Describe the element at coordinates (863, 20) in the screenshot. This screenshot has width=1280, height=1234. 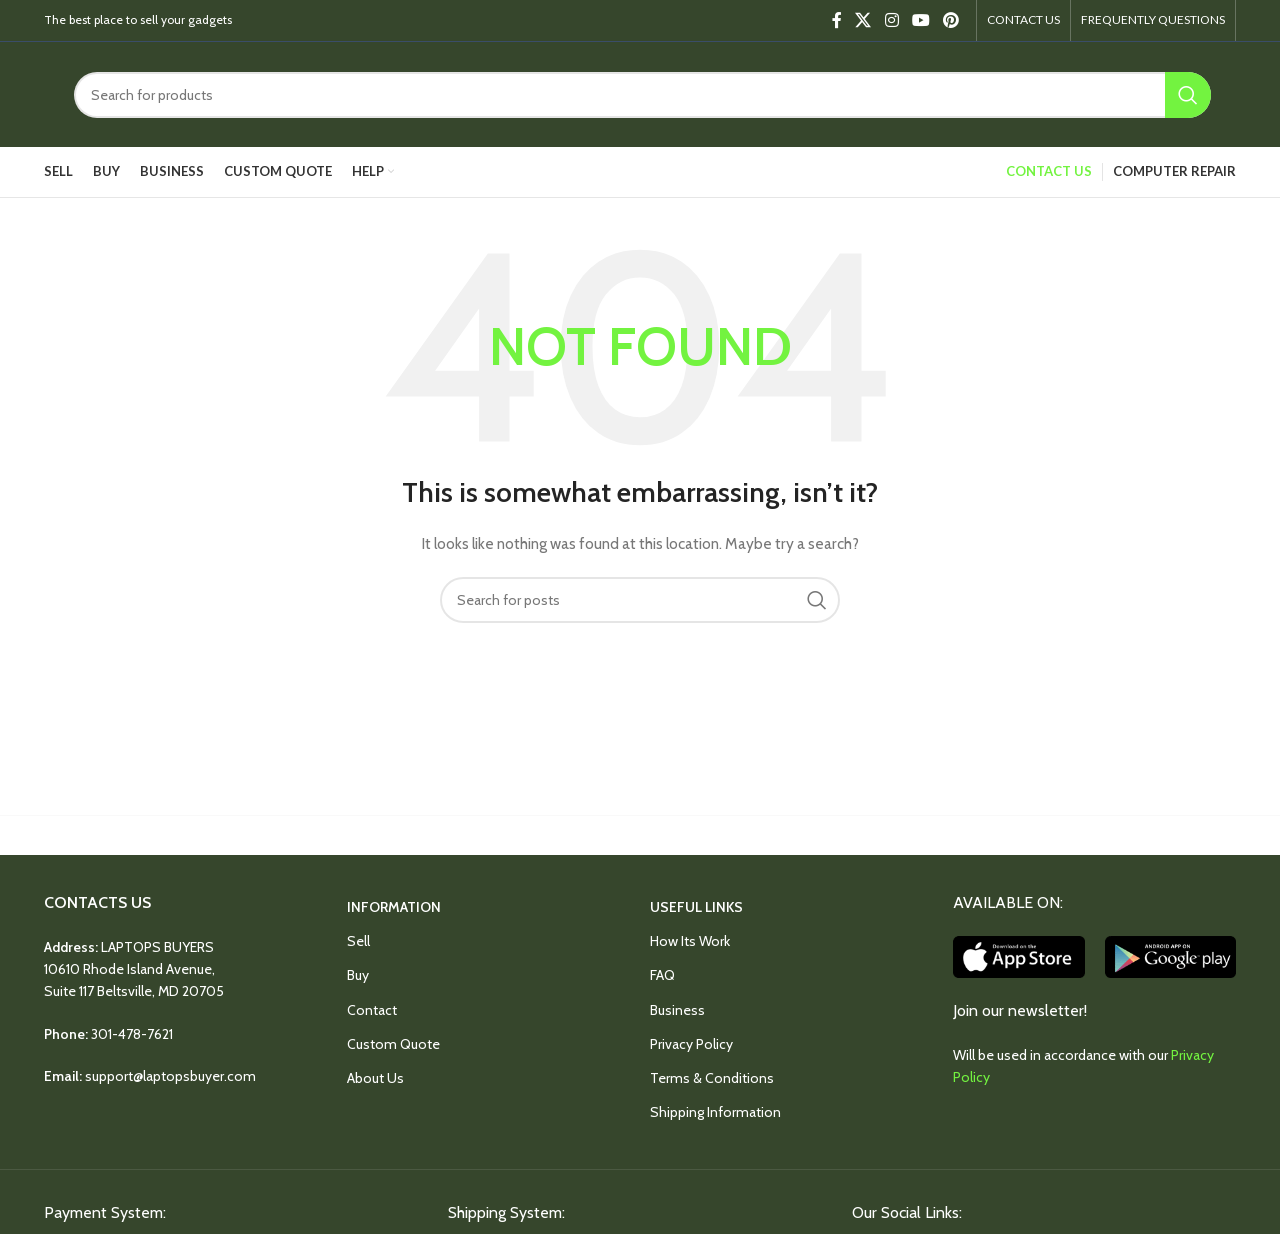
I see `[X social link]` at that location.